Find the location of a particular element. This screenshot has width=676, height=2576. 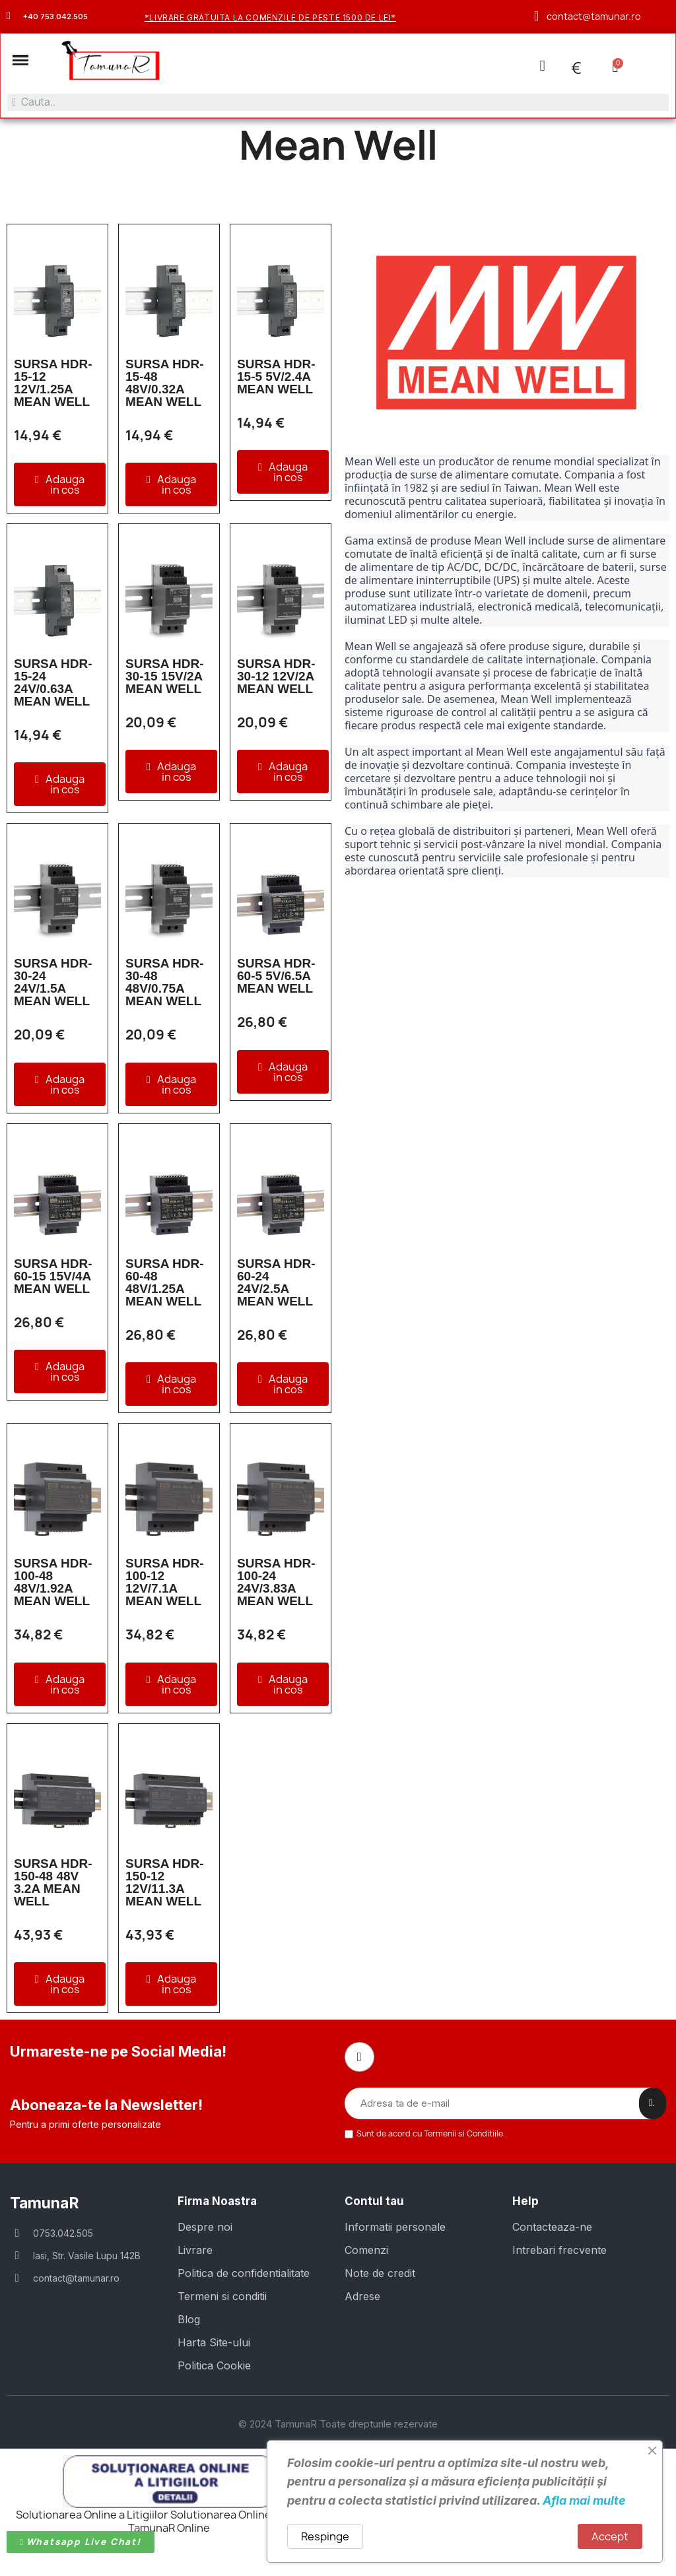

SURSA HDR-100-24 24V/3.83A MEAN WELL is located at coordinates (276, 1584).